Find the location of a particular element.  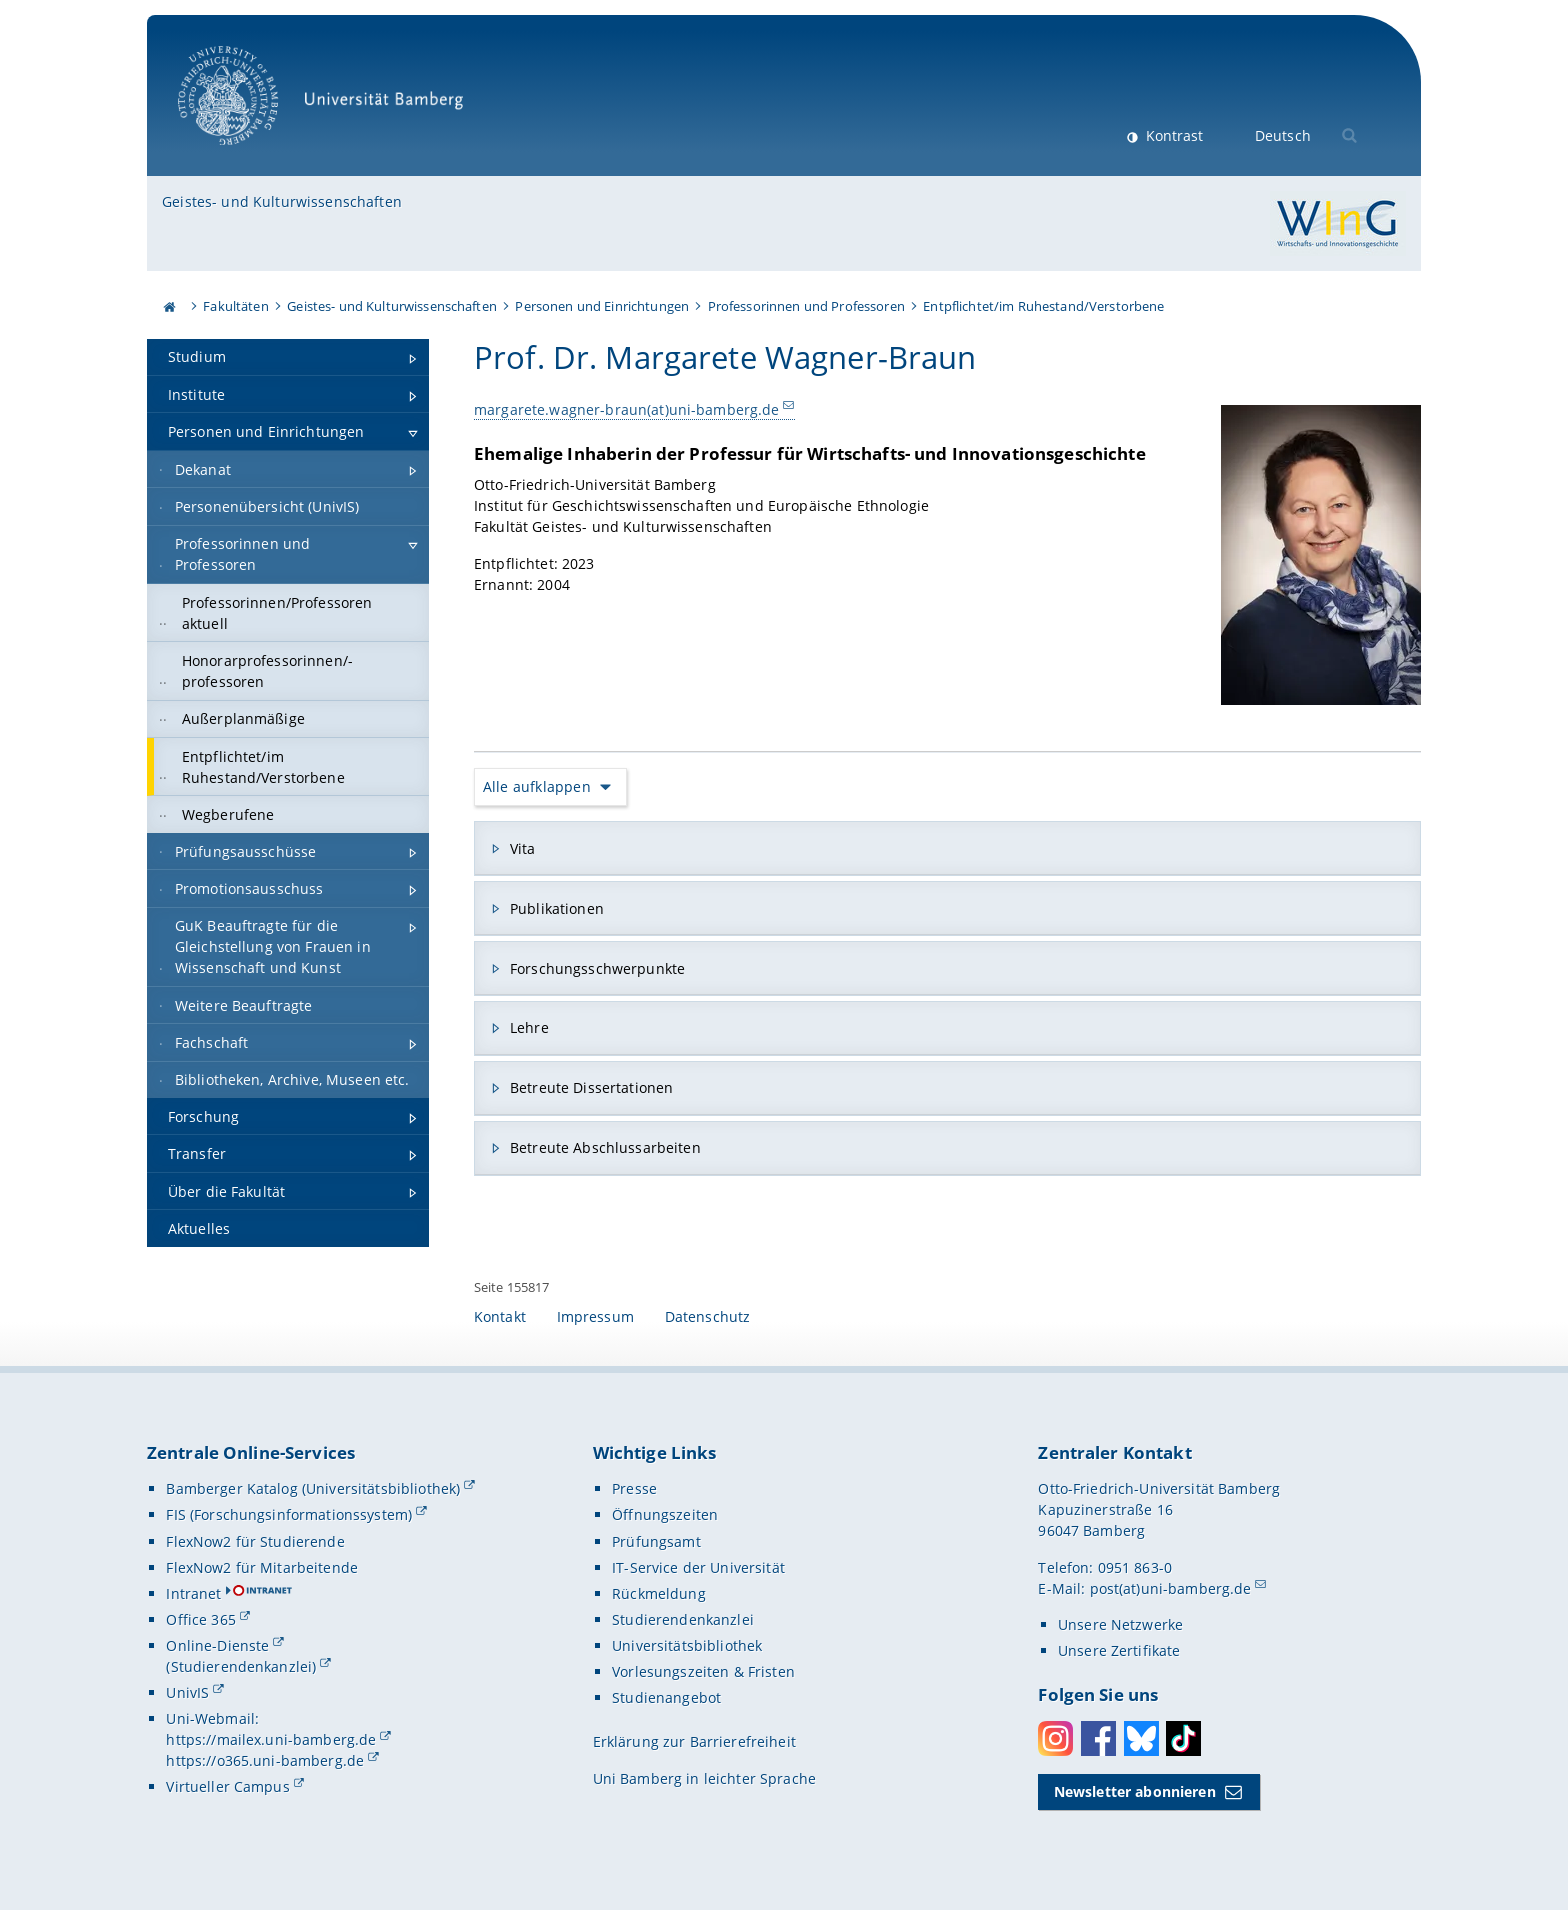

Publikationen is located at coordinates (557, 907).